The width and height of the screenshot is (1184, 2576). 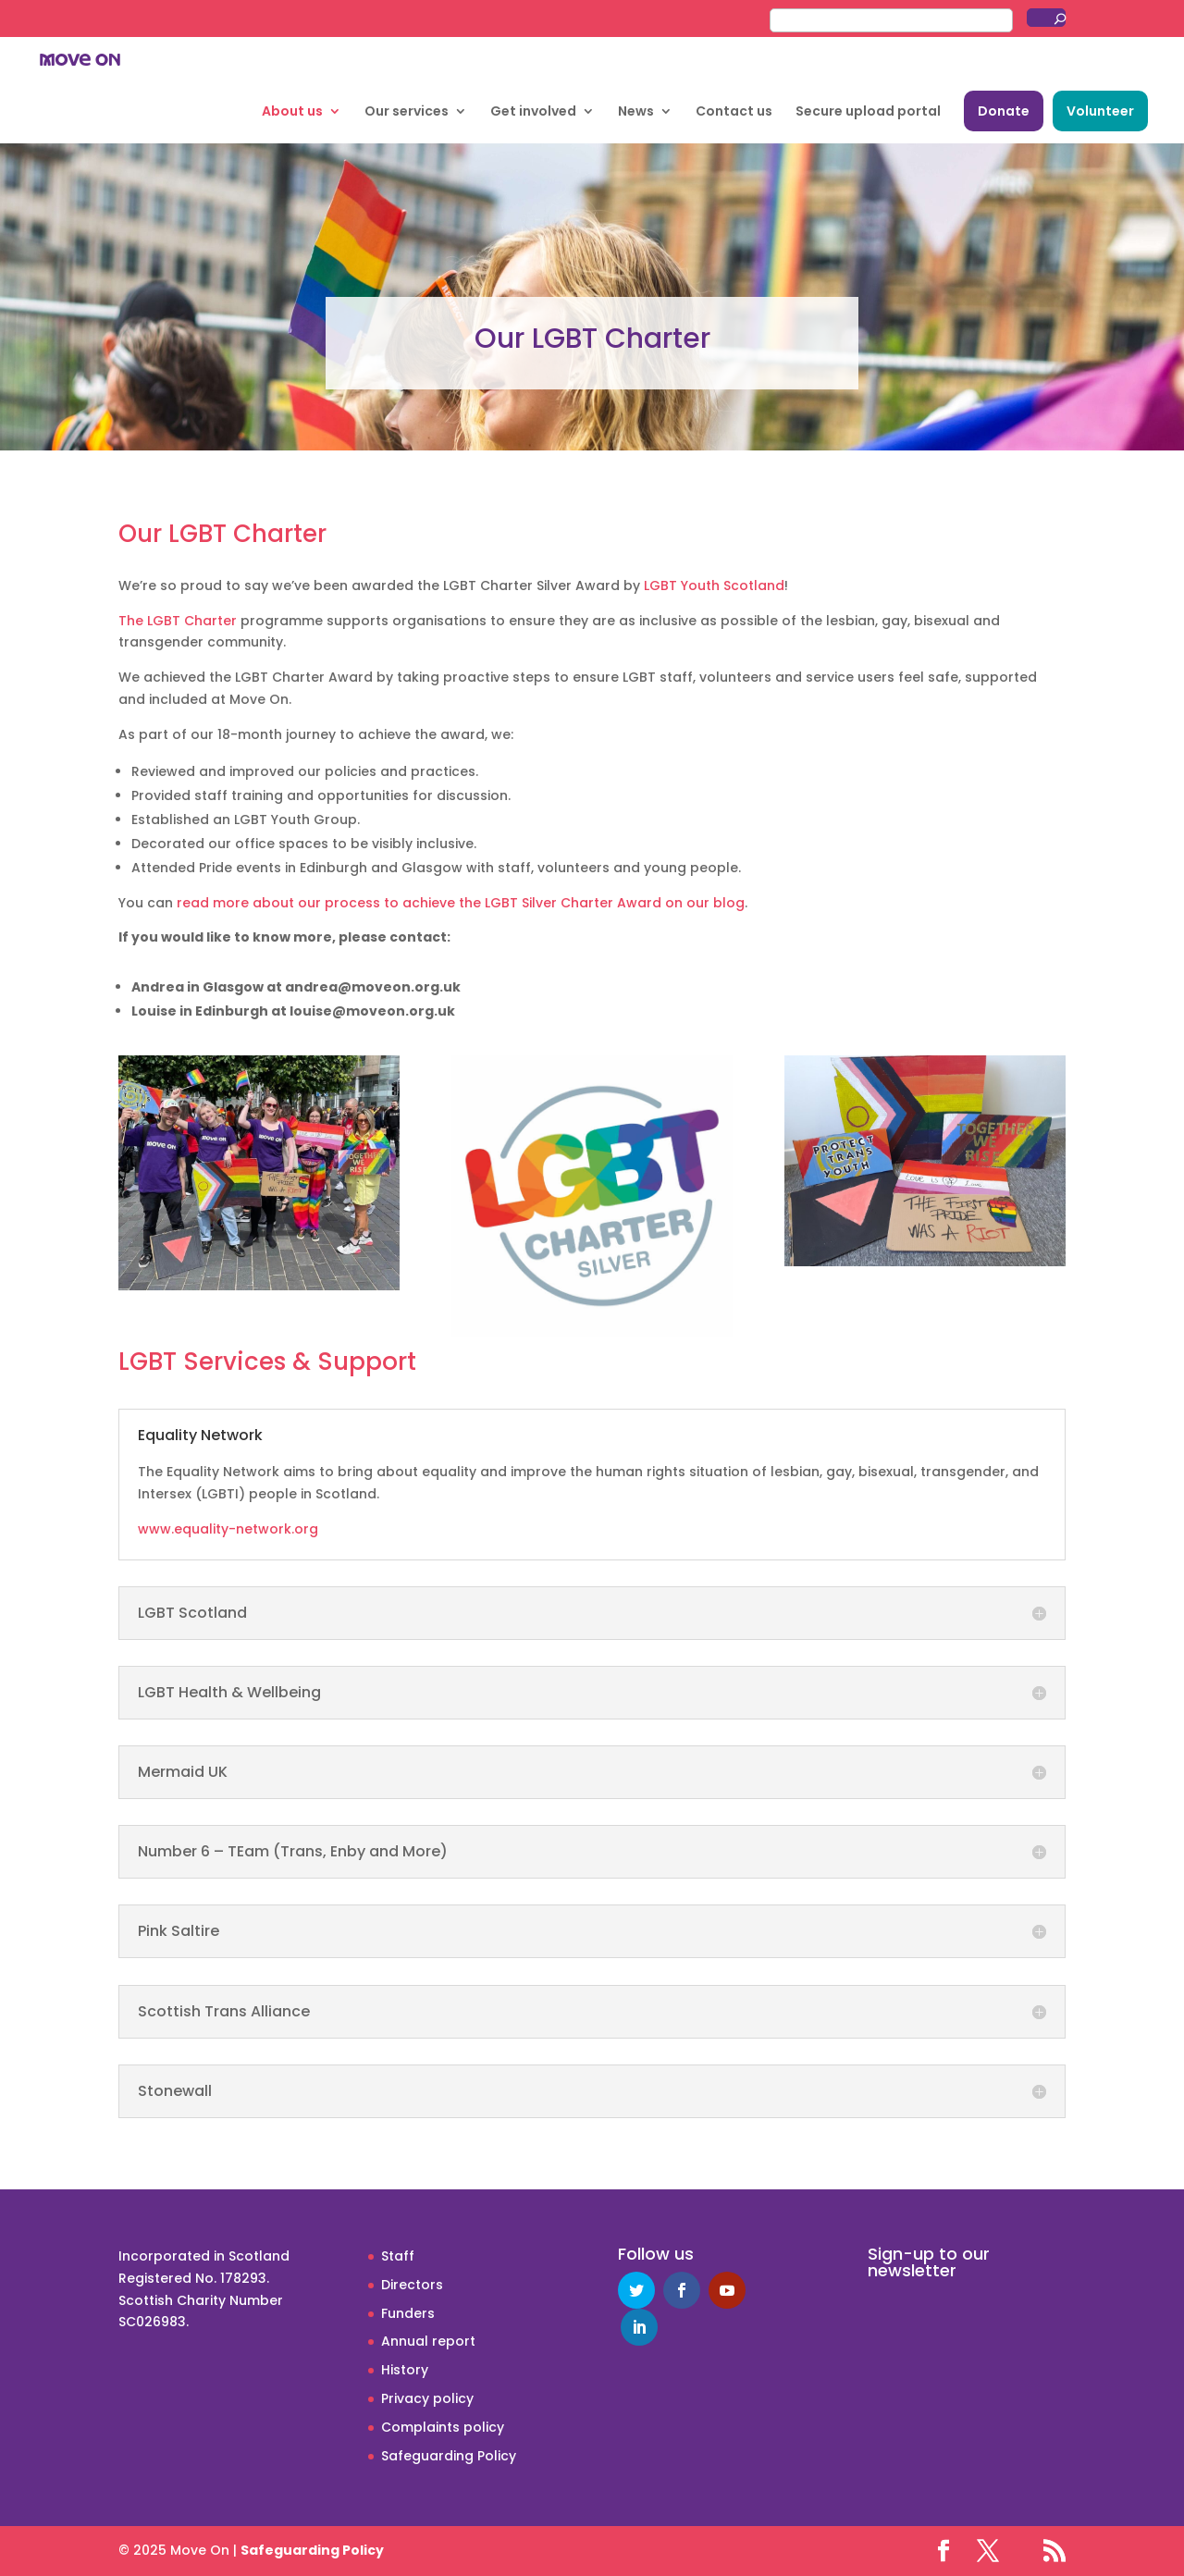 What do you see at coordinates (428, 2341) in the screenshot?
I see `Annual report` at bounding box center [428, 2341].